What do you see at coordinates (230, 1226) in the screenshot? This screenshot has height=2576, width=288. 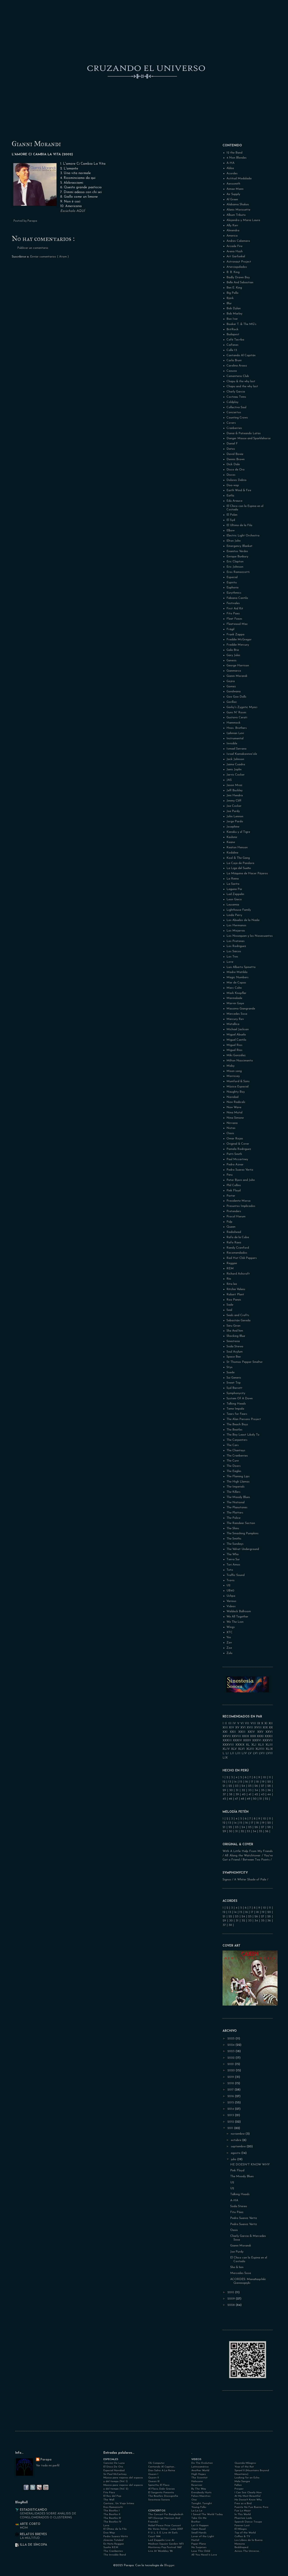 I see `Queen` at bounding box center [230, 1226].